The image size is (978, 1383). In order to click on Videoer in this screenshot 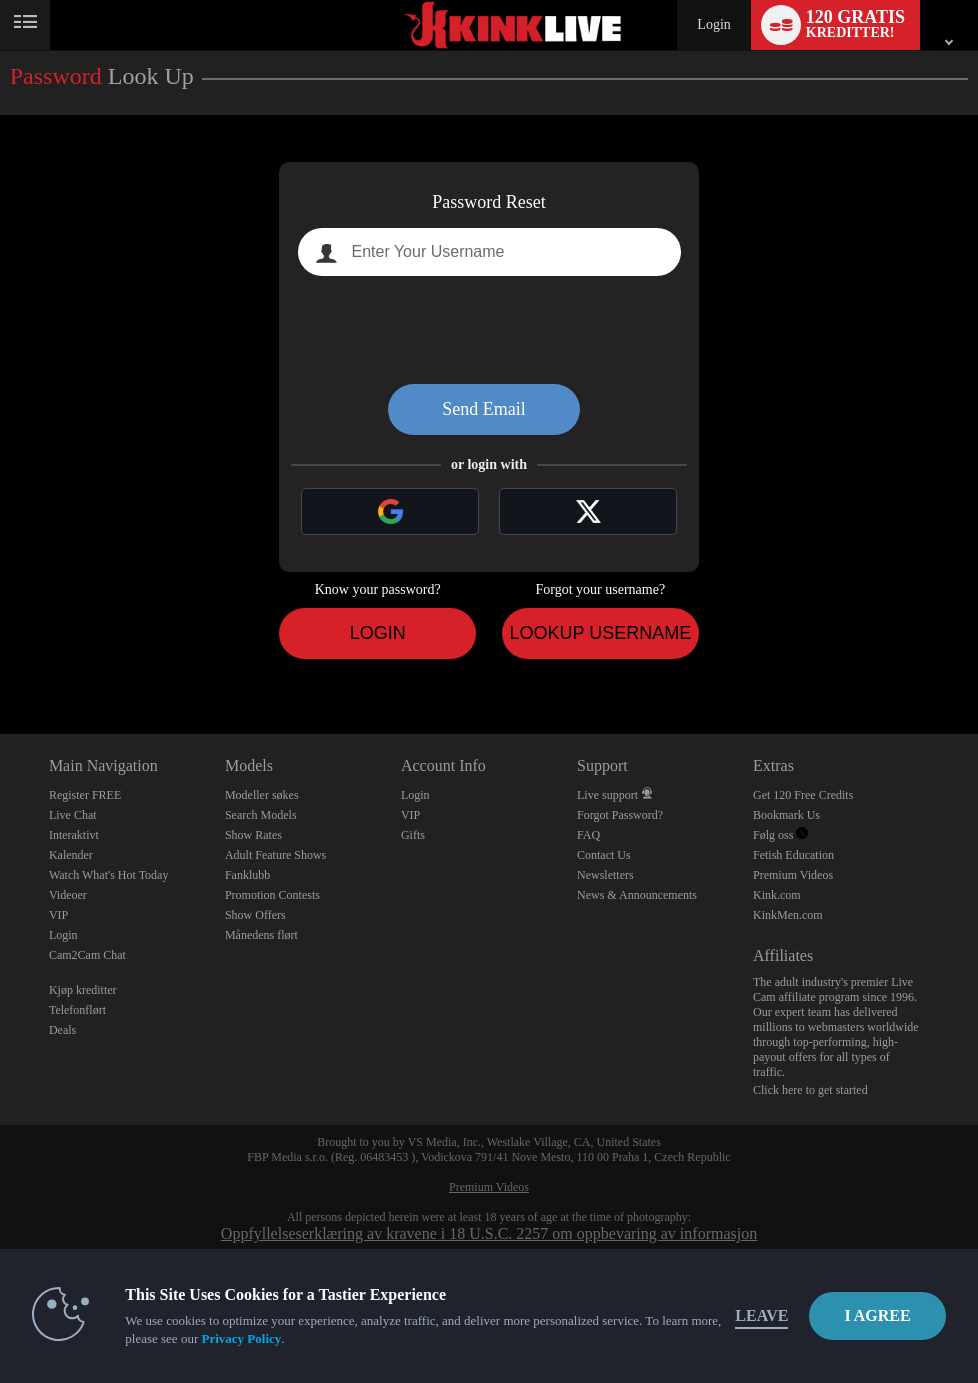, I will do `click(68, 895)`.